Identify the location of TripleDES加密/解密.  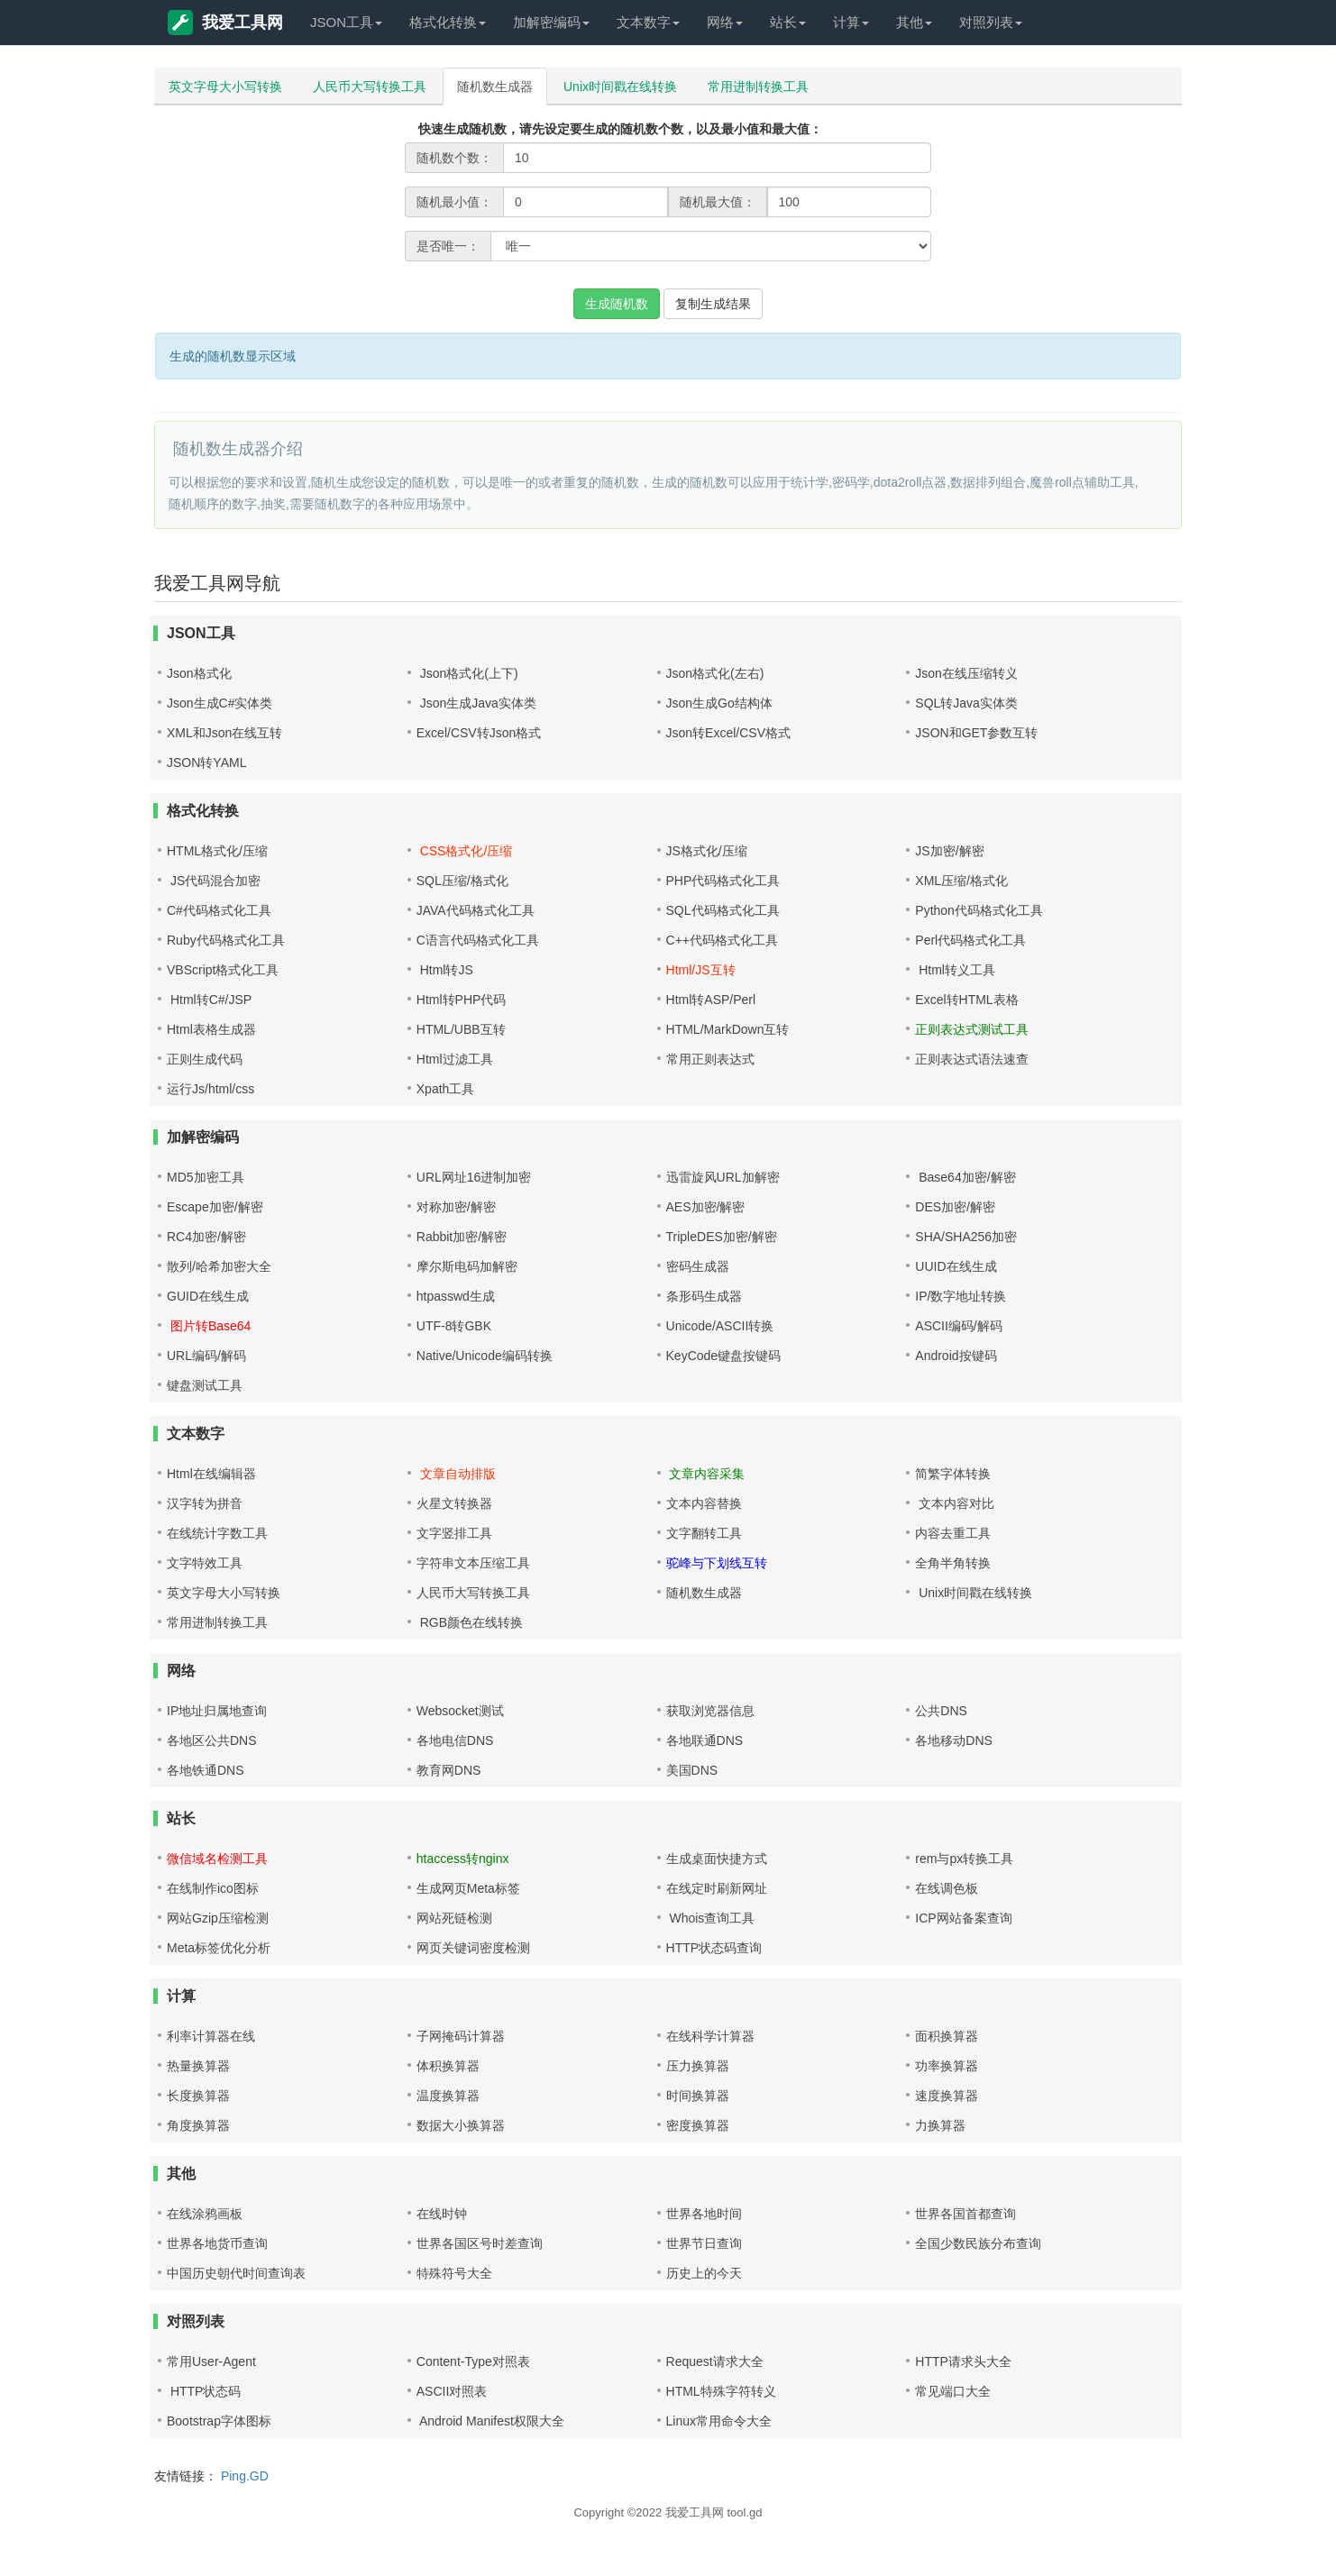
(721, 1236).